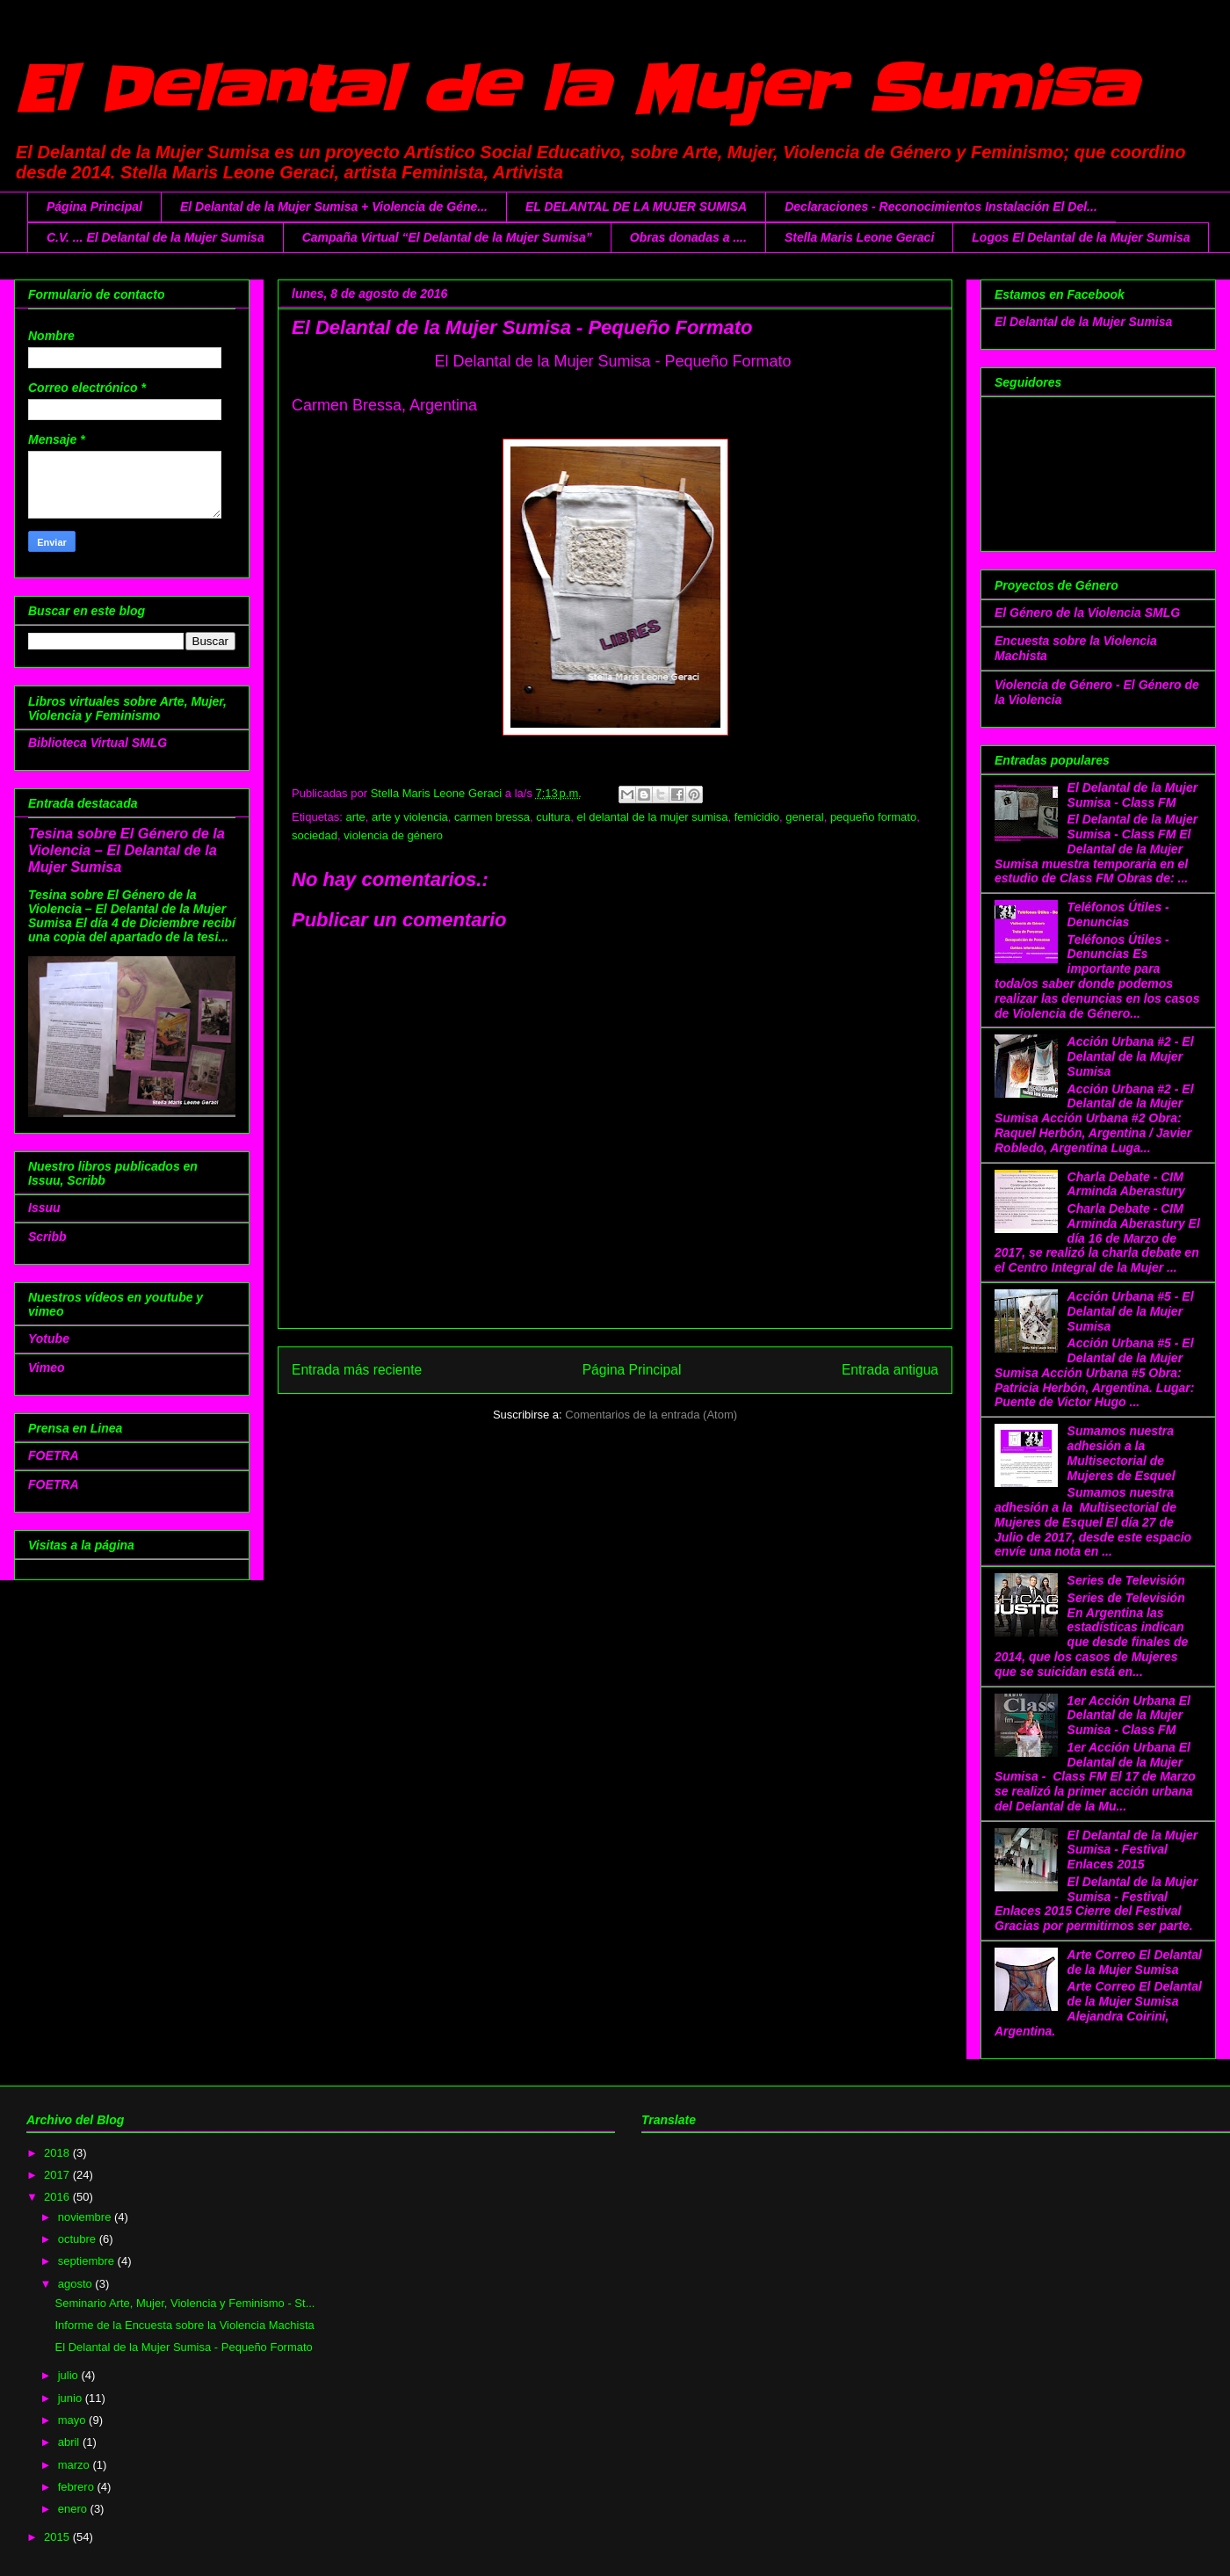 Image resolution: width=1230 pixels, height=2576 pixels. Describe the element at coordinates (53, 1455) in the screenshot. I see `FOETRA` at that location.